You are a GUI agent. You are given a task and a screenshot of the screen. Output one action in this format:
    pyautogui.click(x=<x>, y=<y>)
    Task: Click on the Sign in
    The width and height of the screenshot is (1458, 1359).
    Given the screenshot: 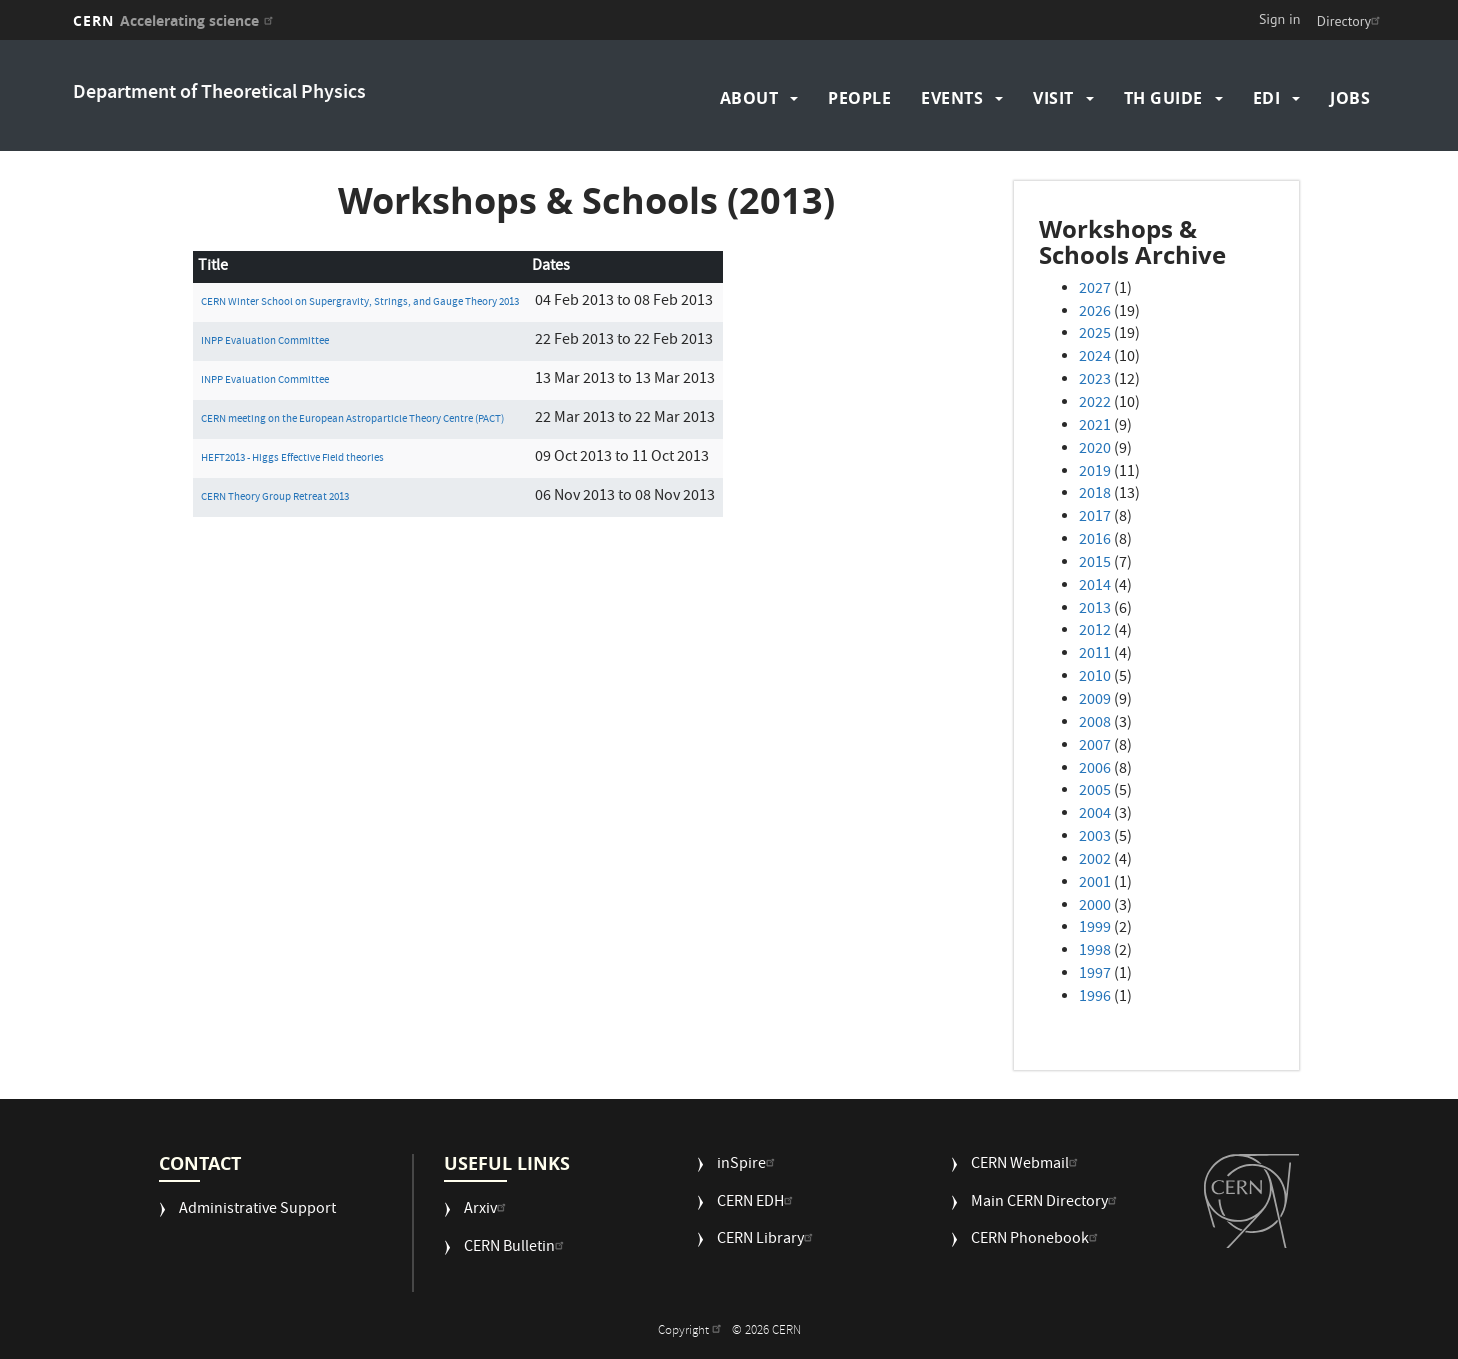 What is the action you would take?
    pyautogui.click(x=1280, y=19)
    